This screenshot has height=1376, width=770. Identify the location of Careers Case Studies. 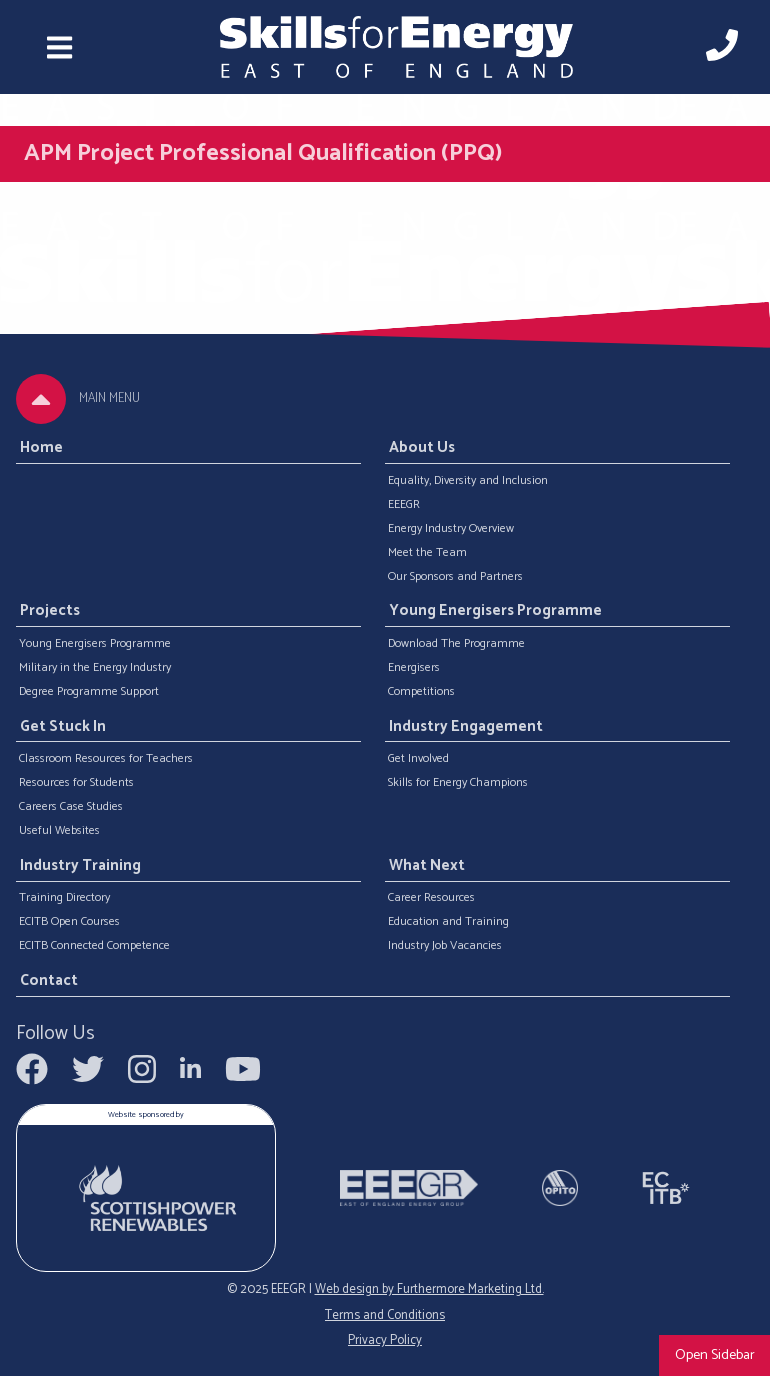
(71, 807).